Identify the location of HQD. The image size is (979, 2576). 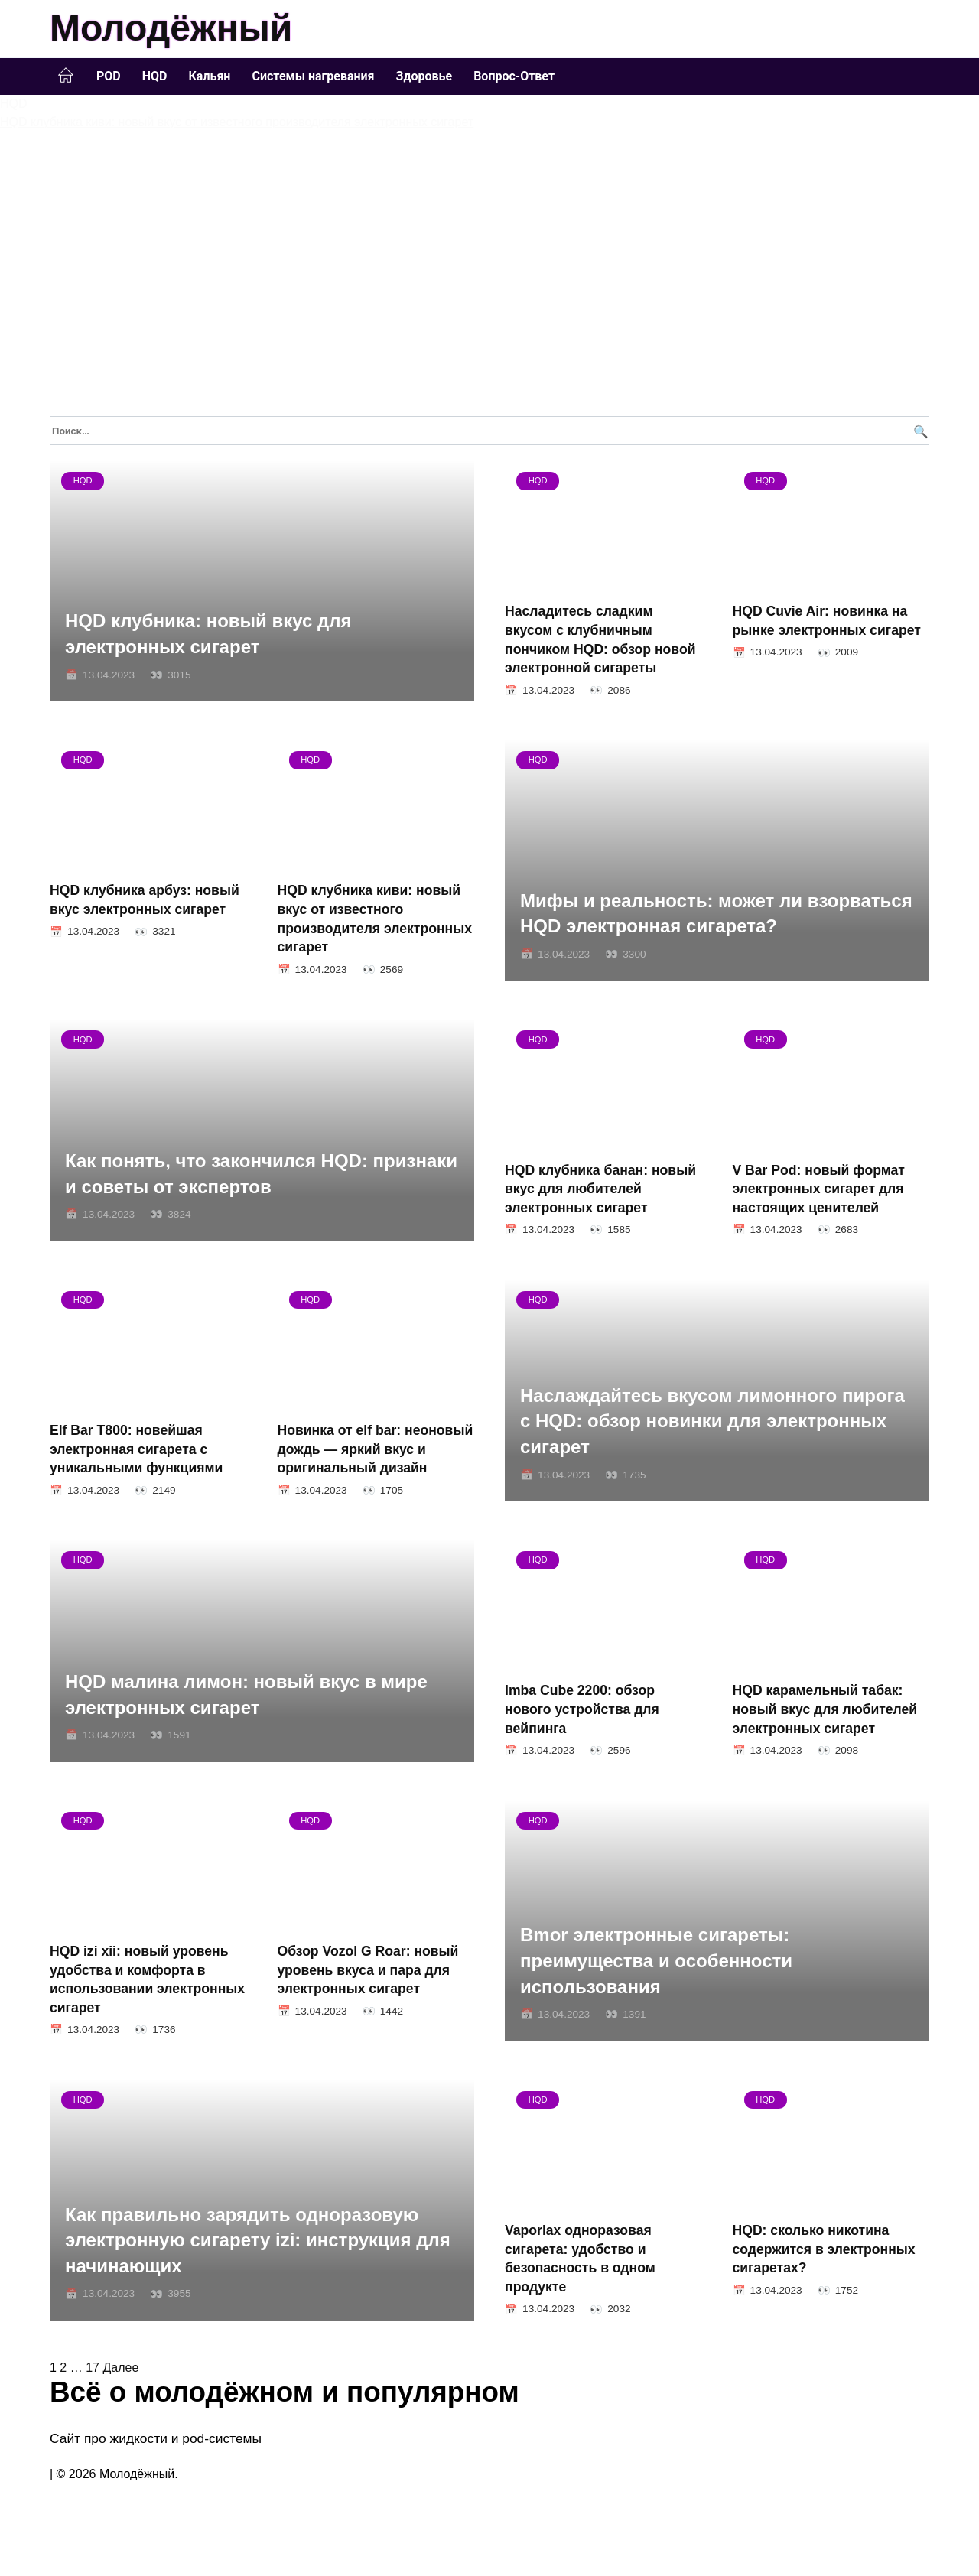
(155, 76).